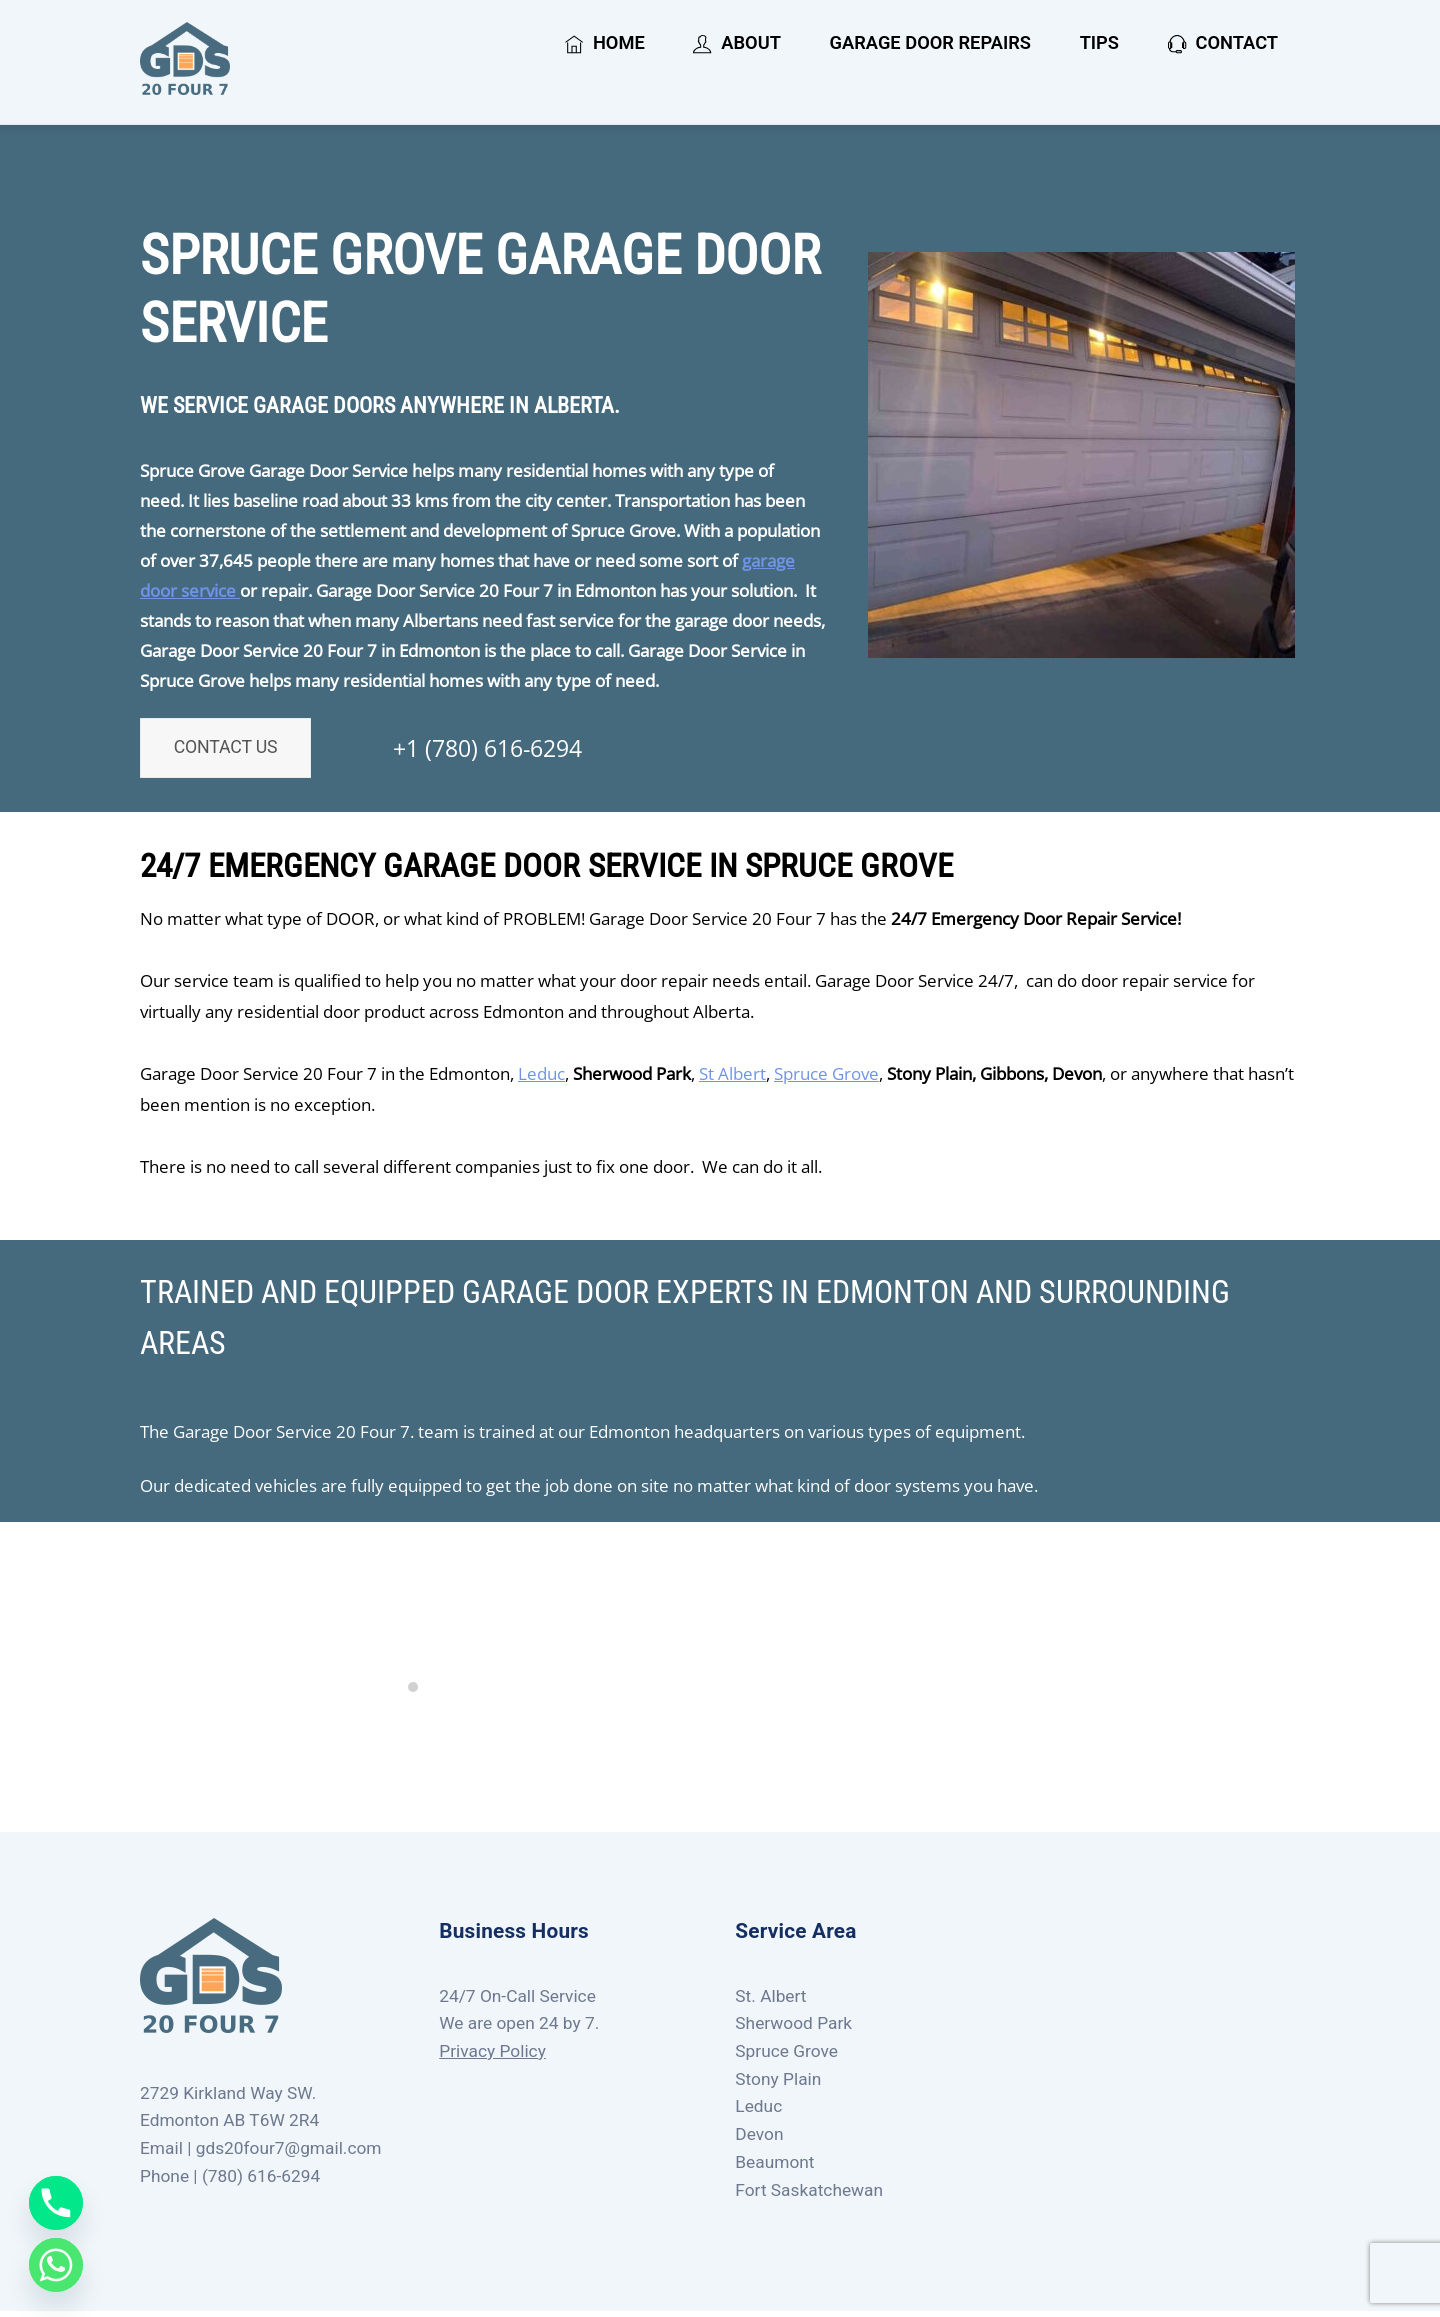 The height and width of the screenshot is (2317, 1440). What do you see at coordinates (736, 44) in the screenshot?
I see `About` at bounding box center [736, 44].